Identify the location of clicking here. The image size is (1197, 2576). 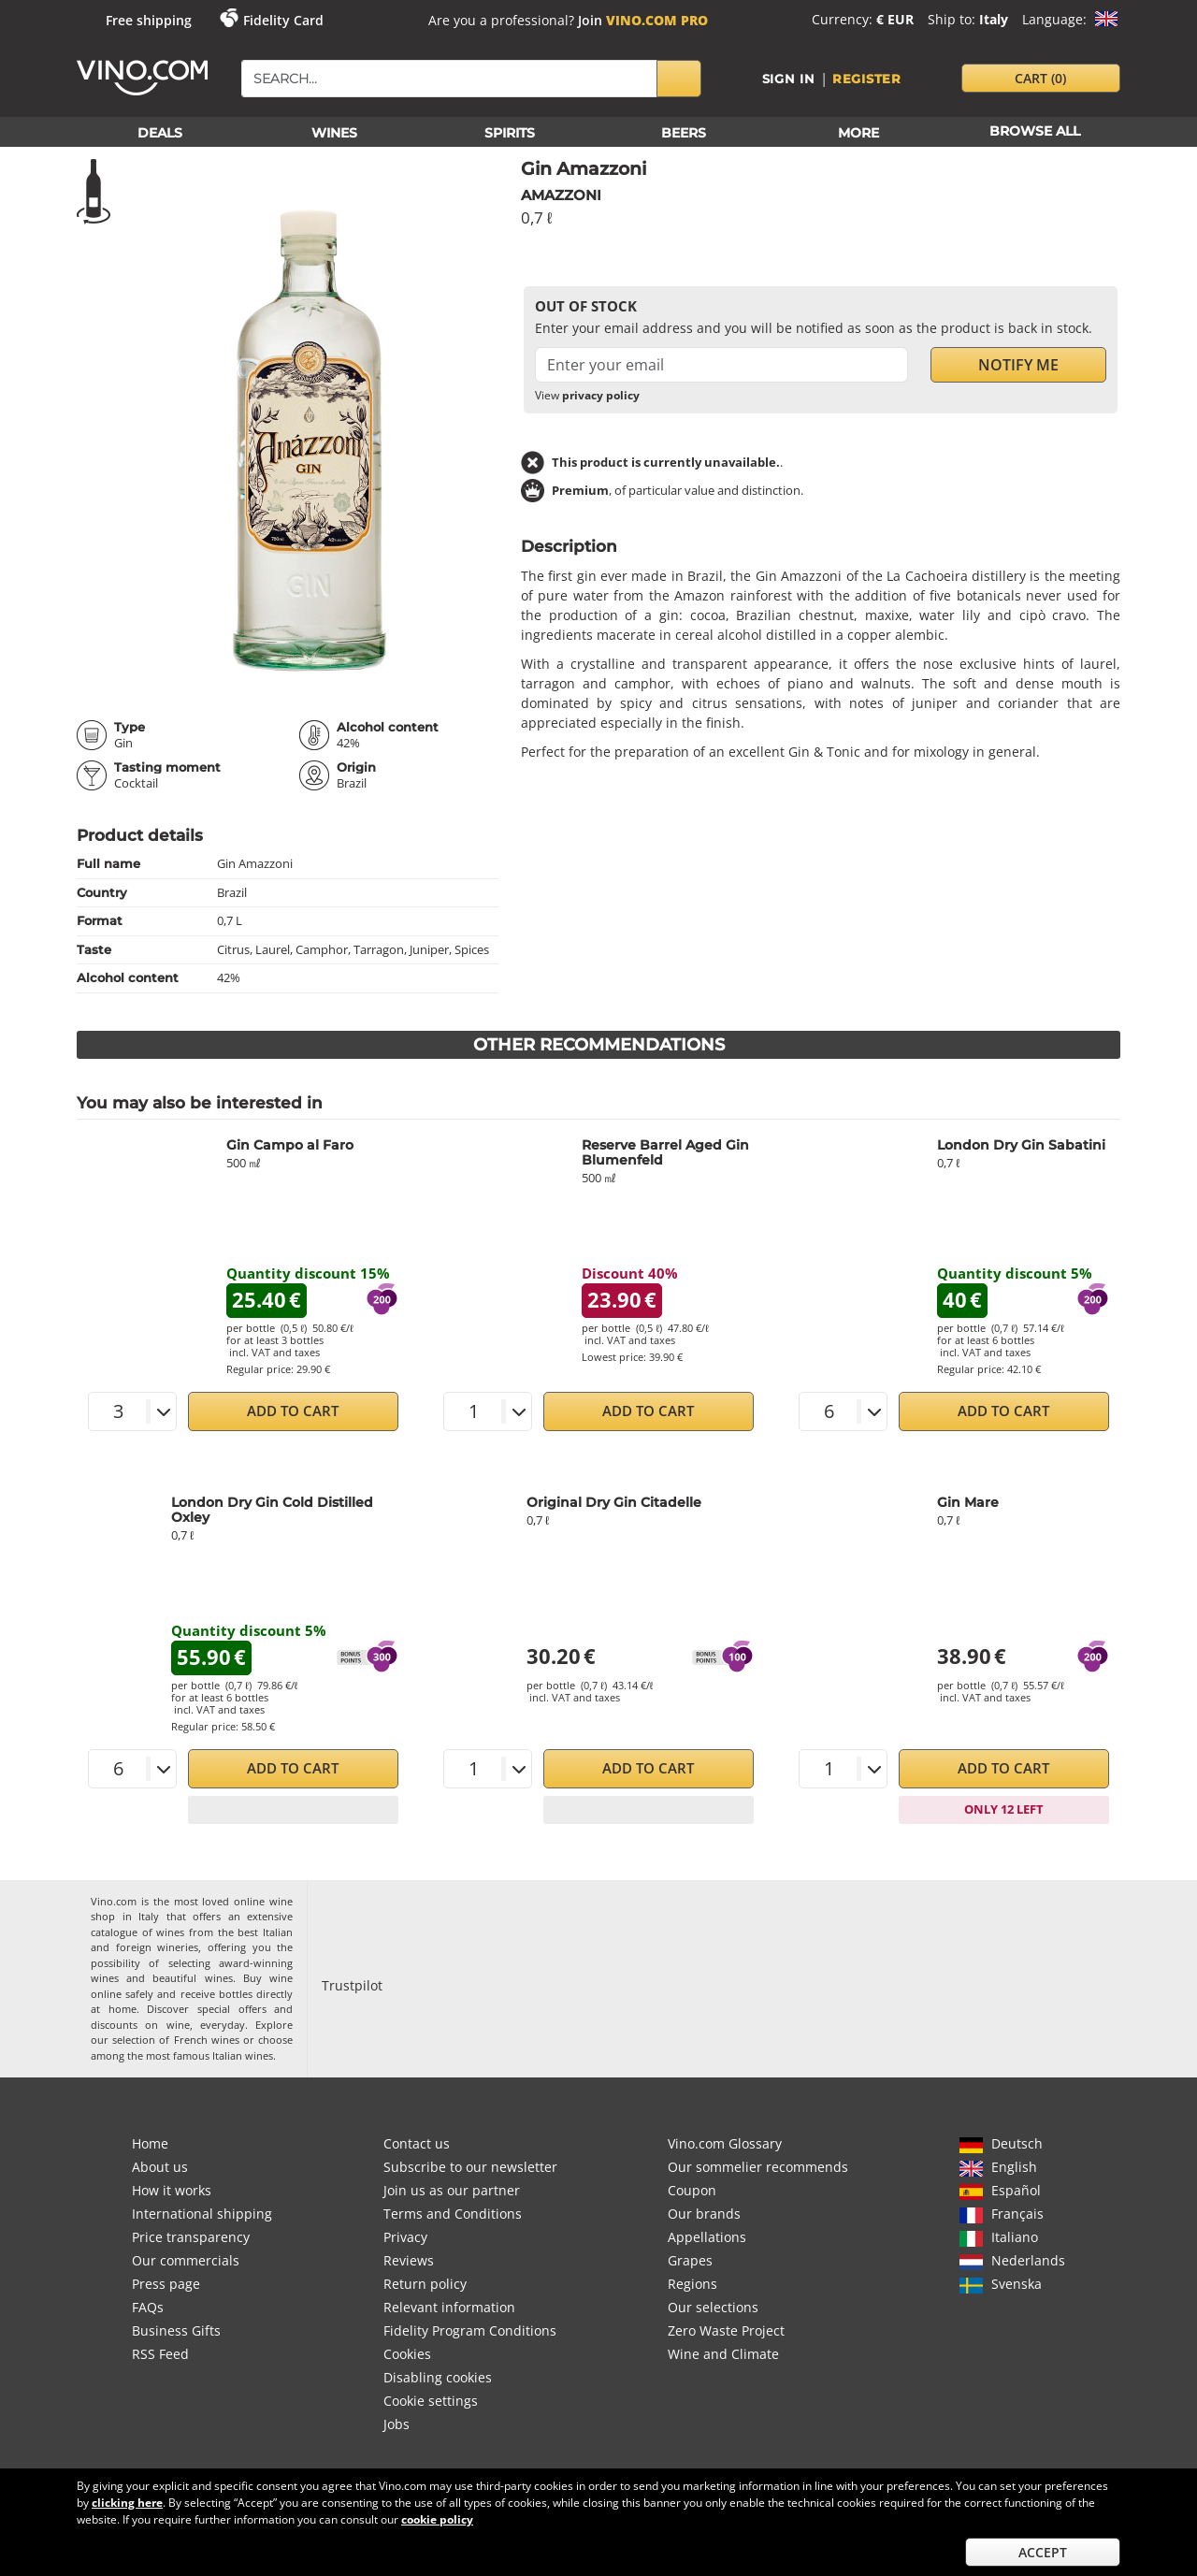
(127, 2503).